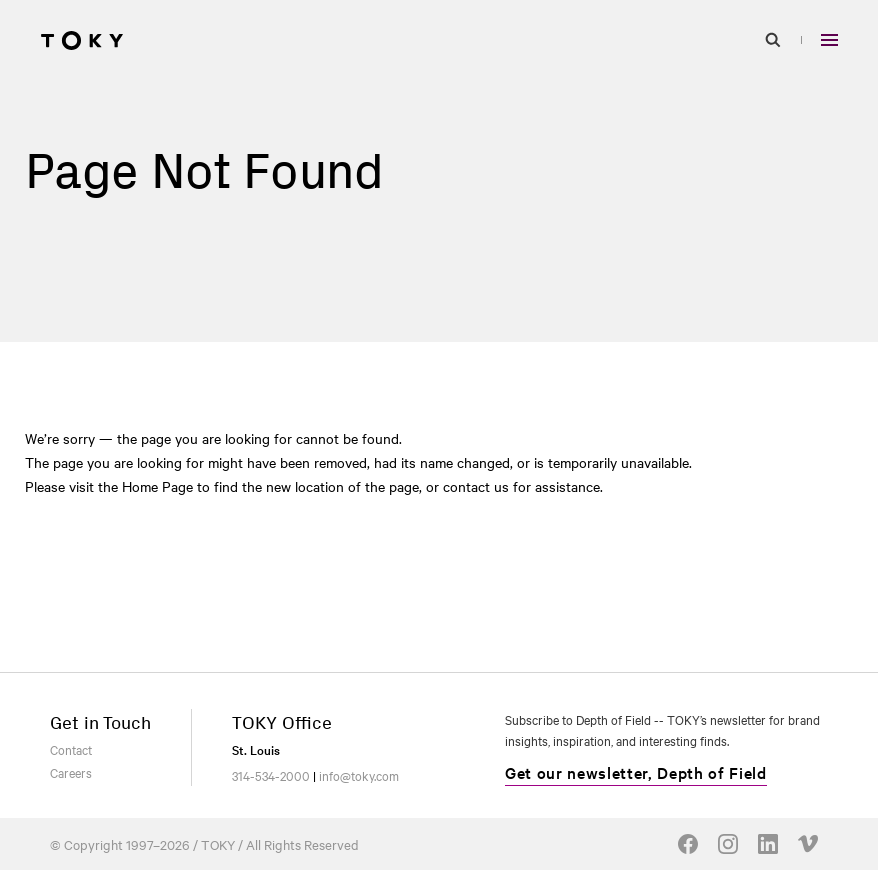  Describe the element at coordinates (71, 772) in the screenshot. I see `Careers` at that location.